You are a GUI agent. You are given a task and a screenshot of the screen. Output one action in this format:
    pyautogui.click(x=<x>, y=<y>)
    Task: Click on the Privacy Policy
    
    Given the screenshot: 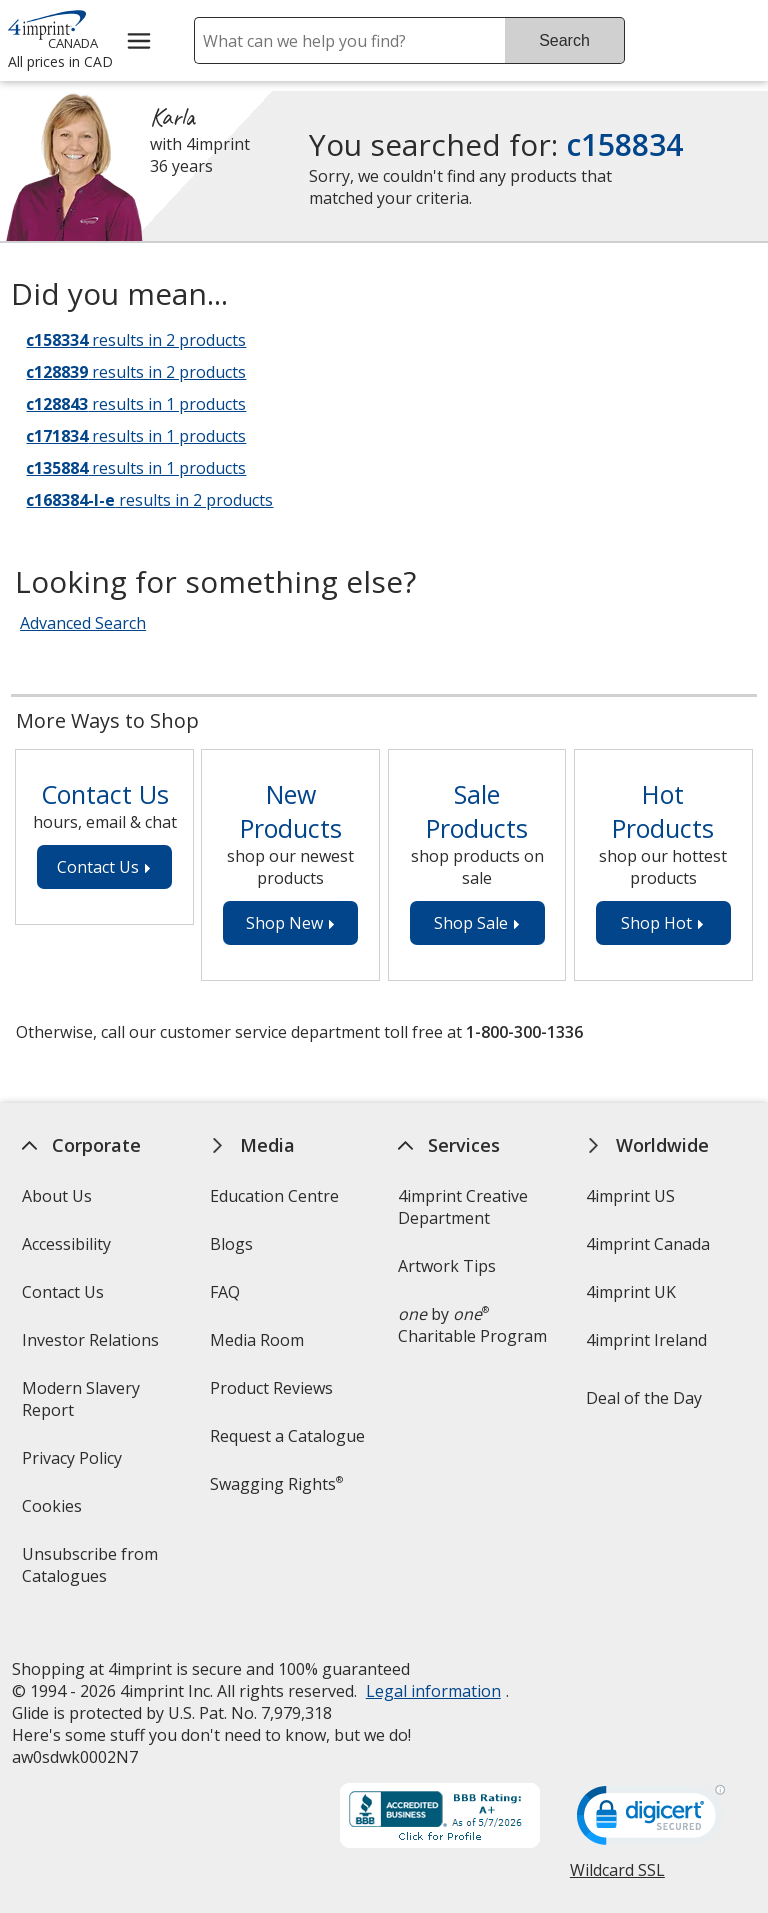 What is the action you would take?
    pyautogui.click(x=73, y=1464)
    